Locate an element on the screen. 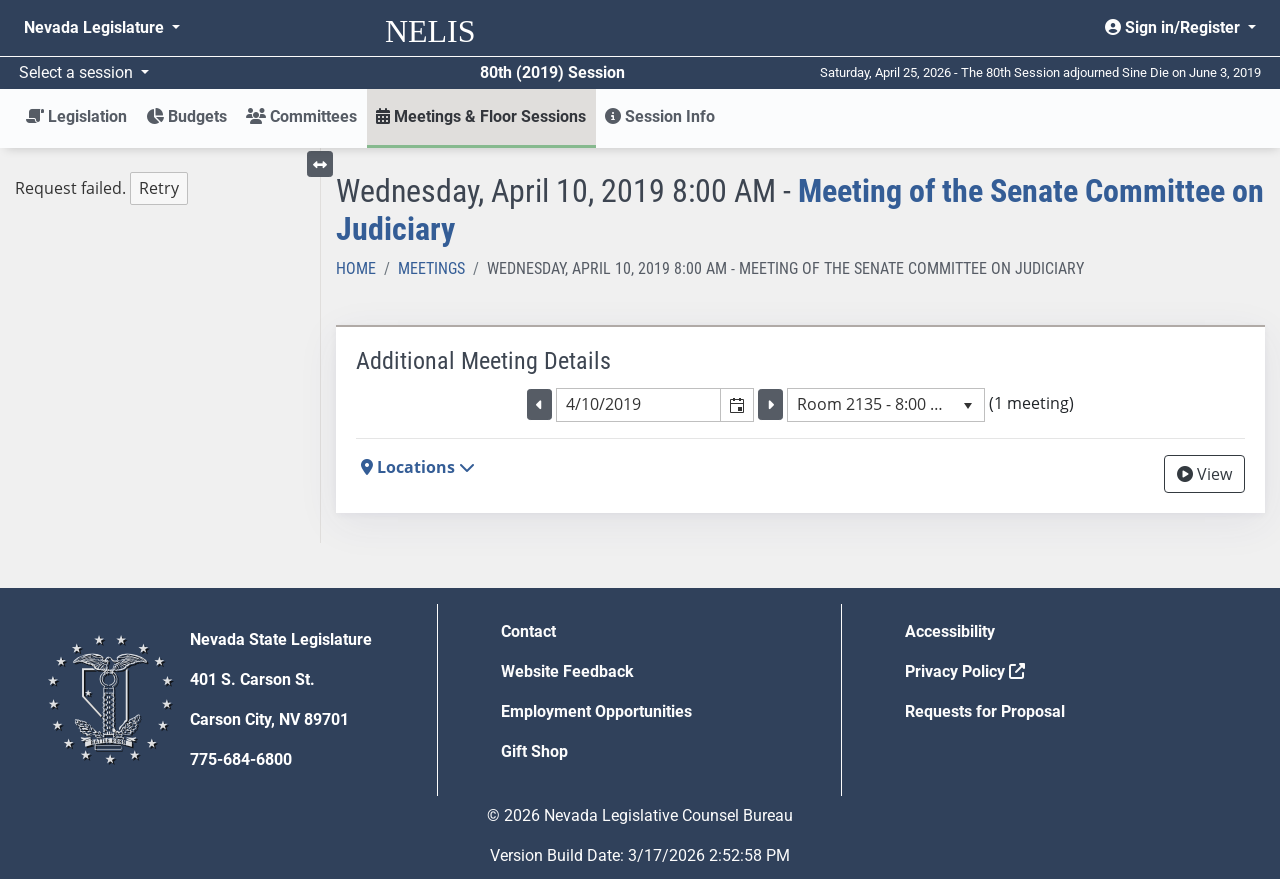 The height and width of the screenshot is (879, 1280). Retry is located at coordinates (159, 188).